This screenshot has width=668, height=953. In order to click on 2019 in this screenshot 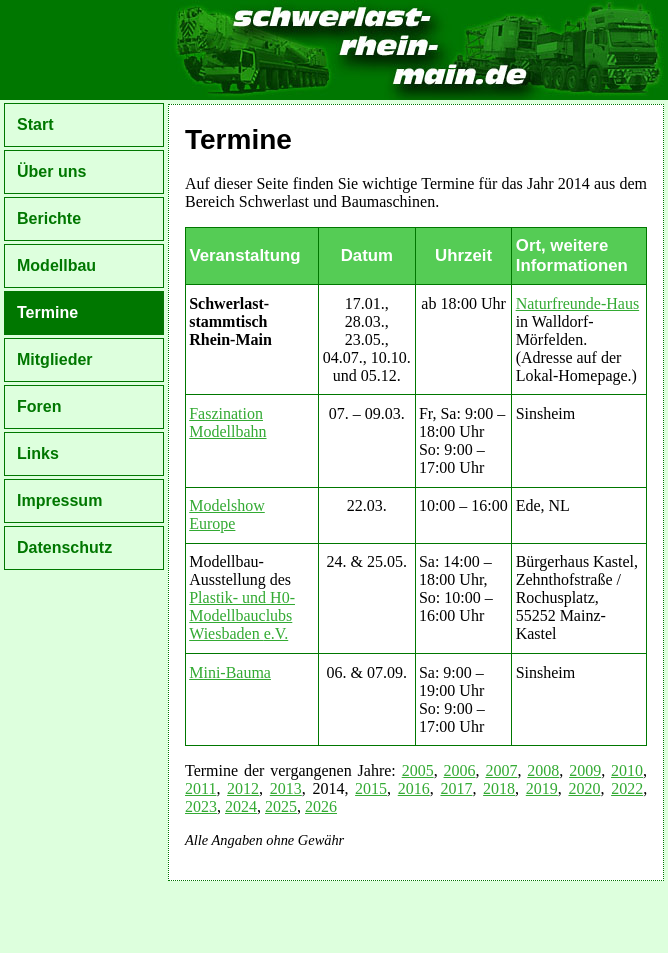, I will do `click(542, 788)`.